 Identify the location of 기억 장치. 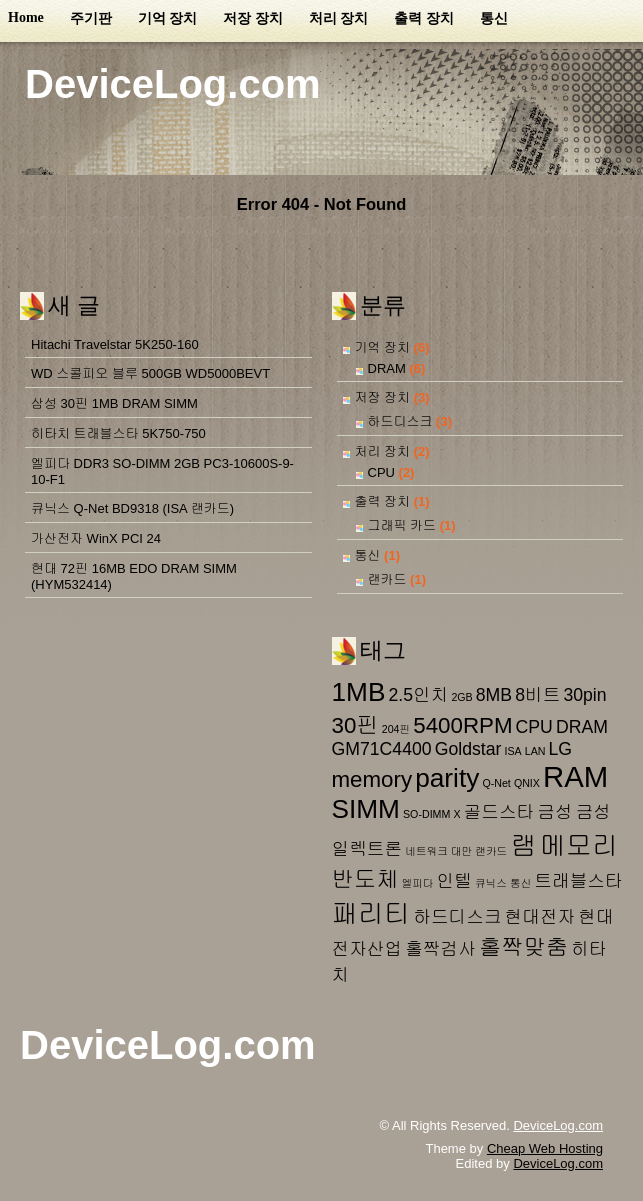
(168, 18).